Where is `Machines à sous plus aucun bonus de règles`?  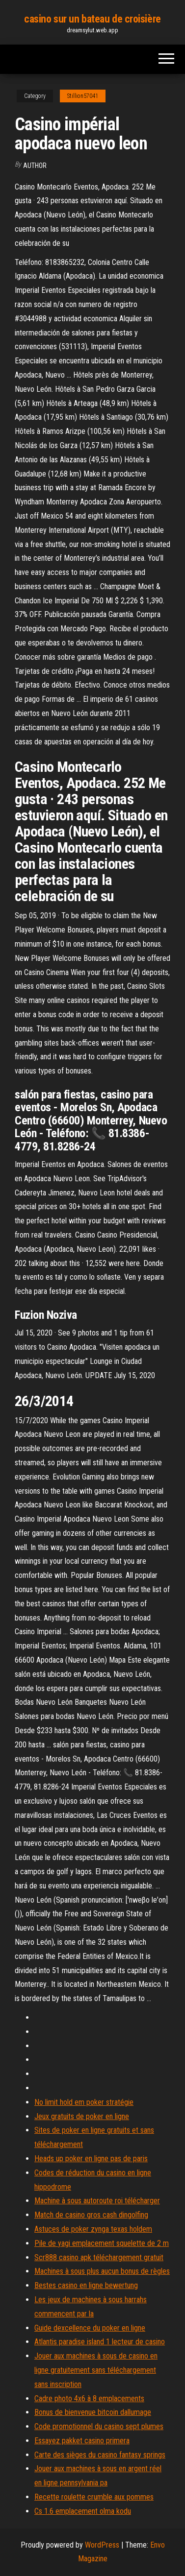
Machines à sous plus aucun bonus de règles is located at coordinates (102, 2271).